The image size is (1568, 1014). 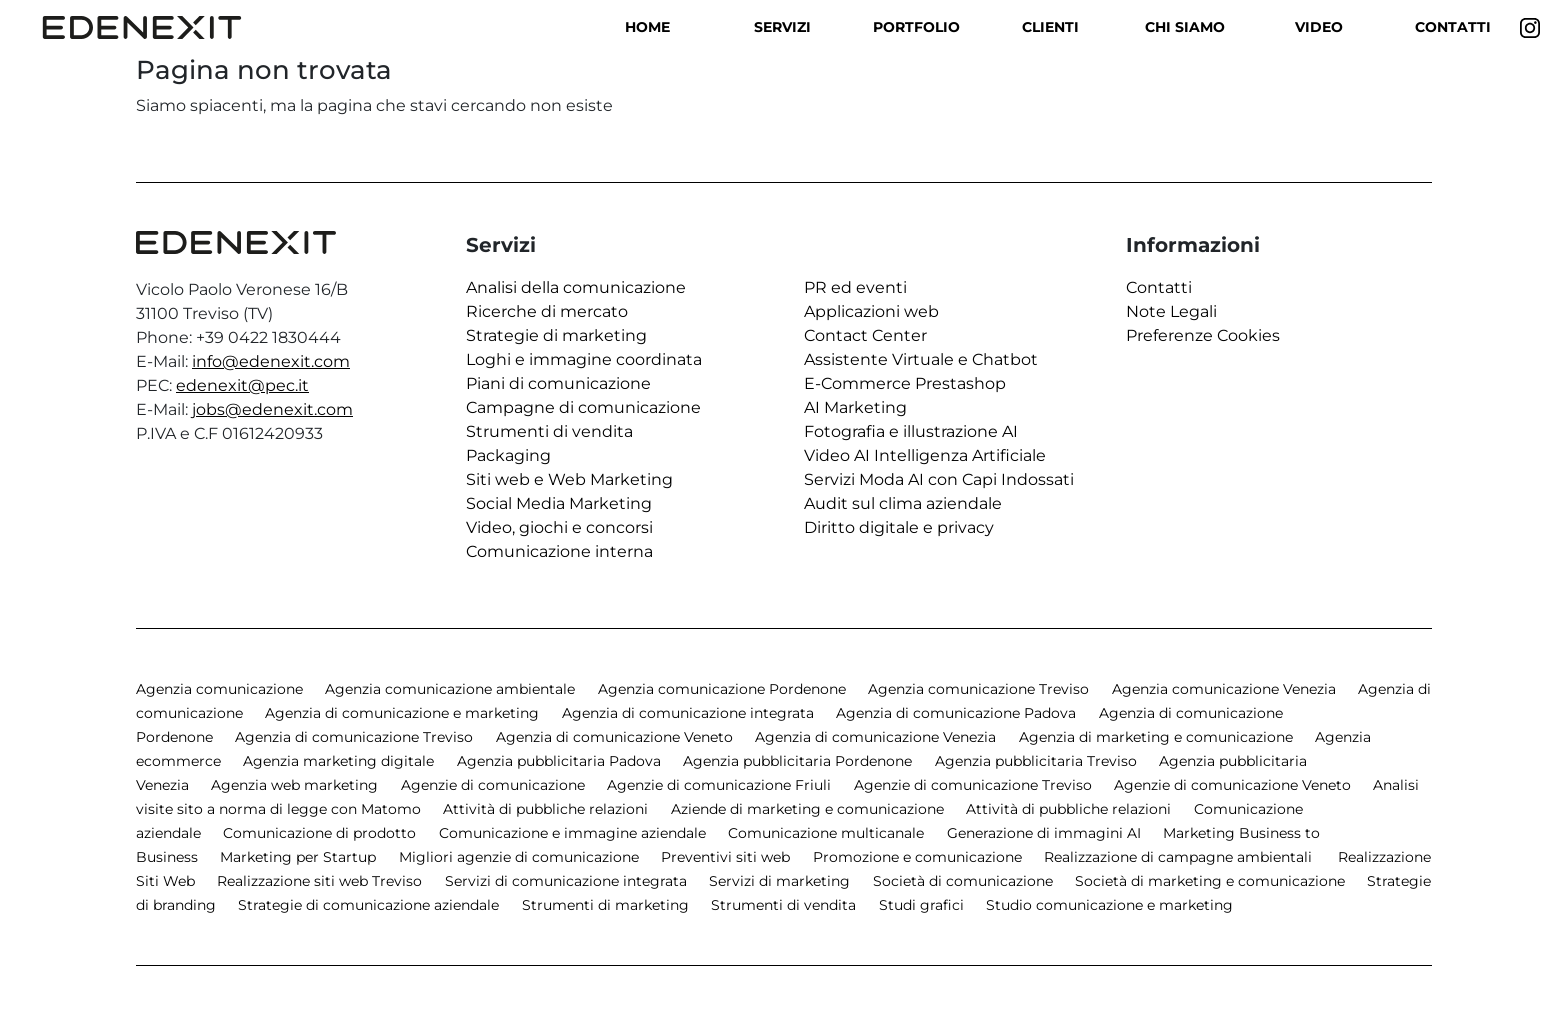 What do you see at coordinates (1203, 335) in the screenshot?
I see `Preferenze Cookies` at bounding box center [1203, 335].